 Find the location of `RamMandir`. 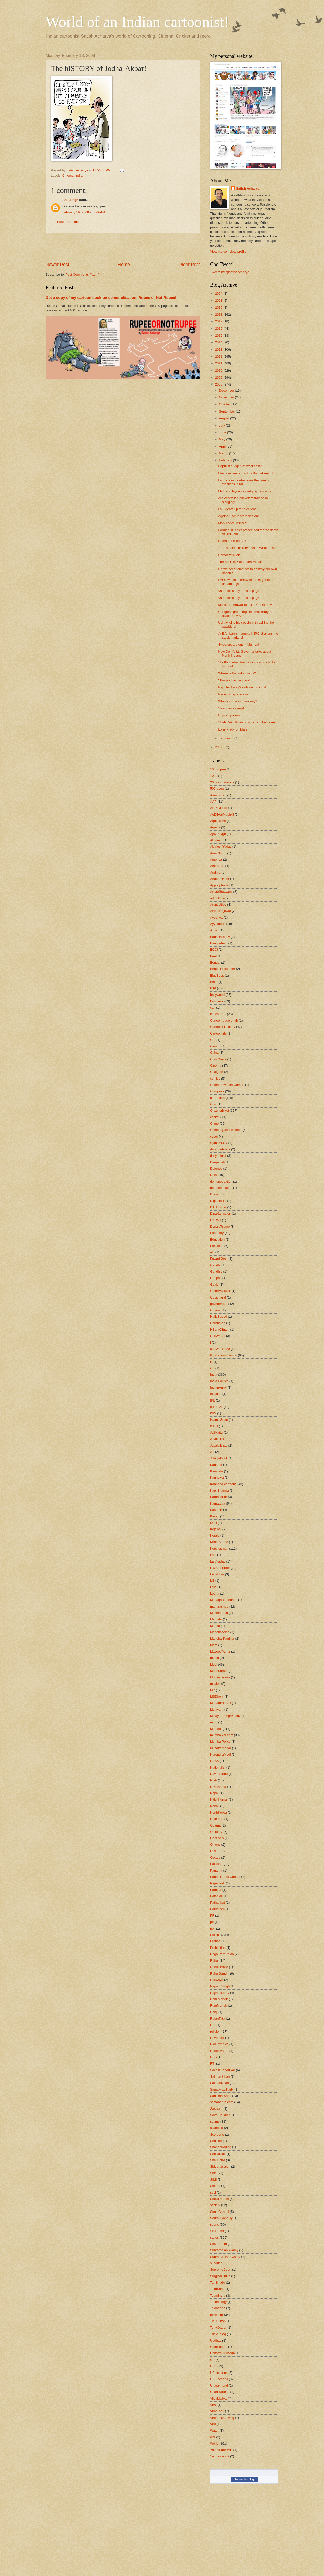

RamMandir is located at coordinates (218, 2005).